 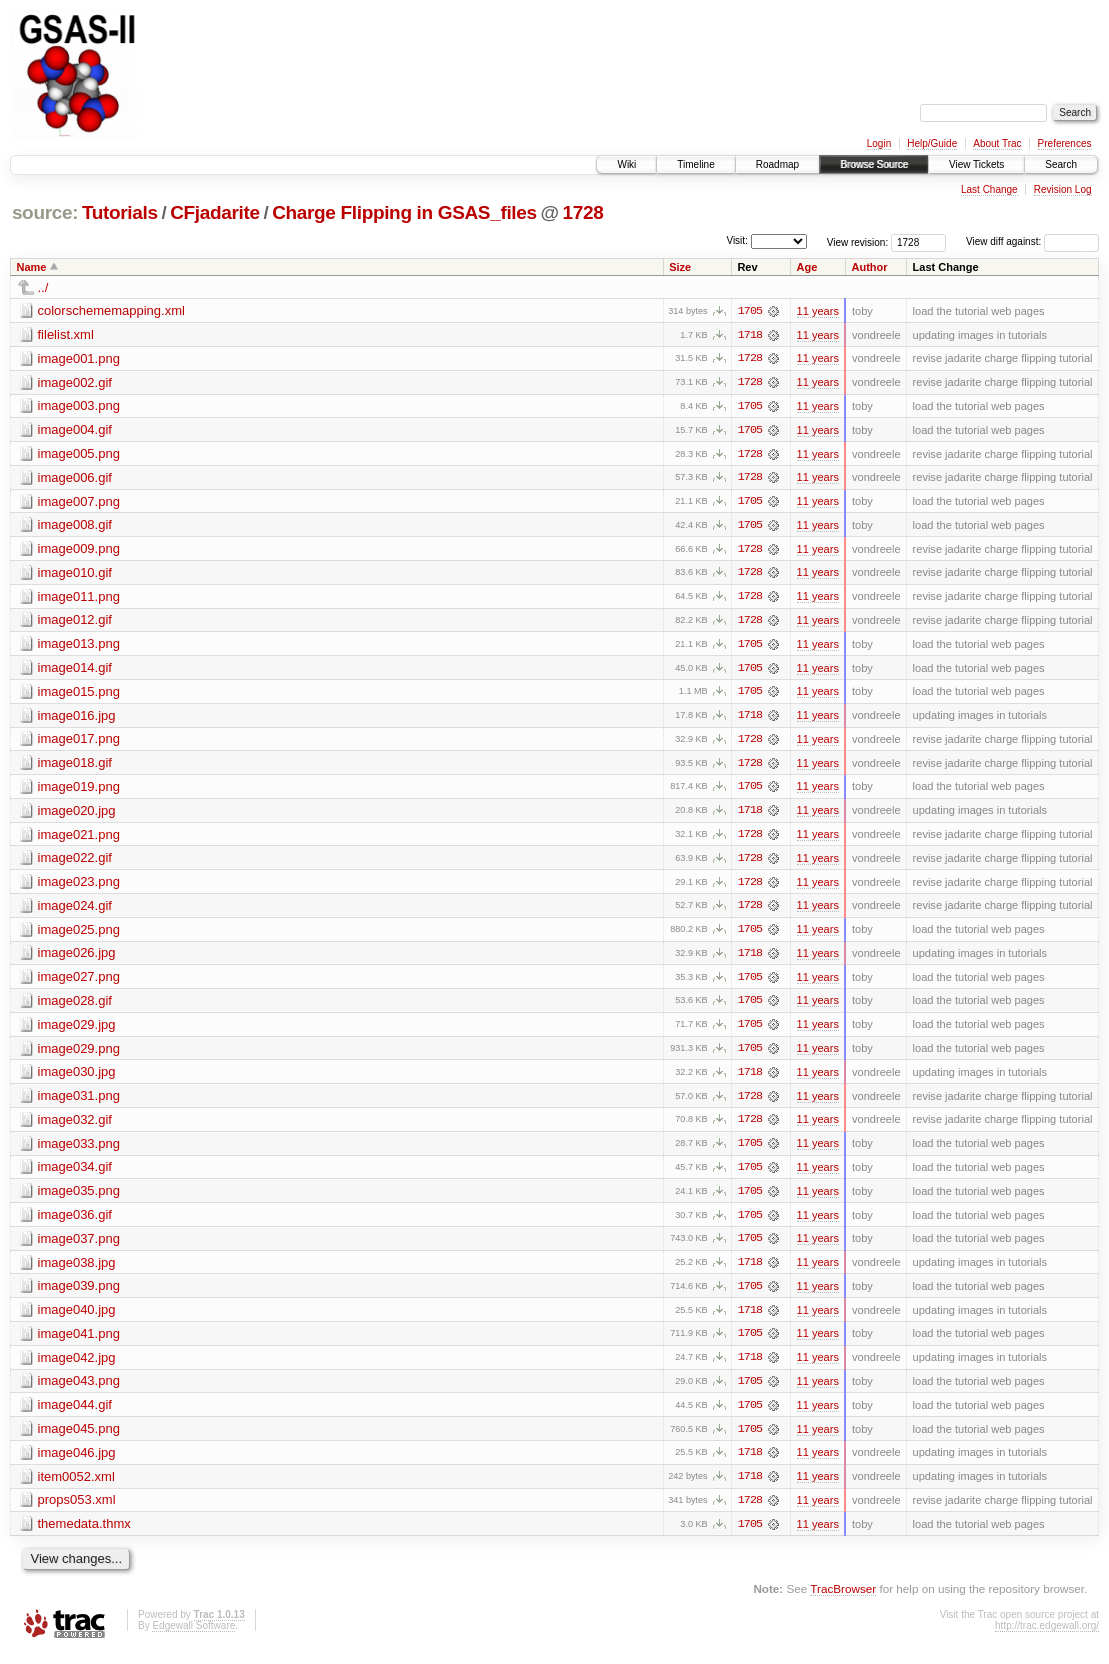 I want to click on image004.gif, so click(x=75, y=430).